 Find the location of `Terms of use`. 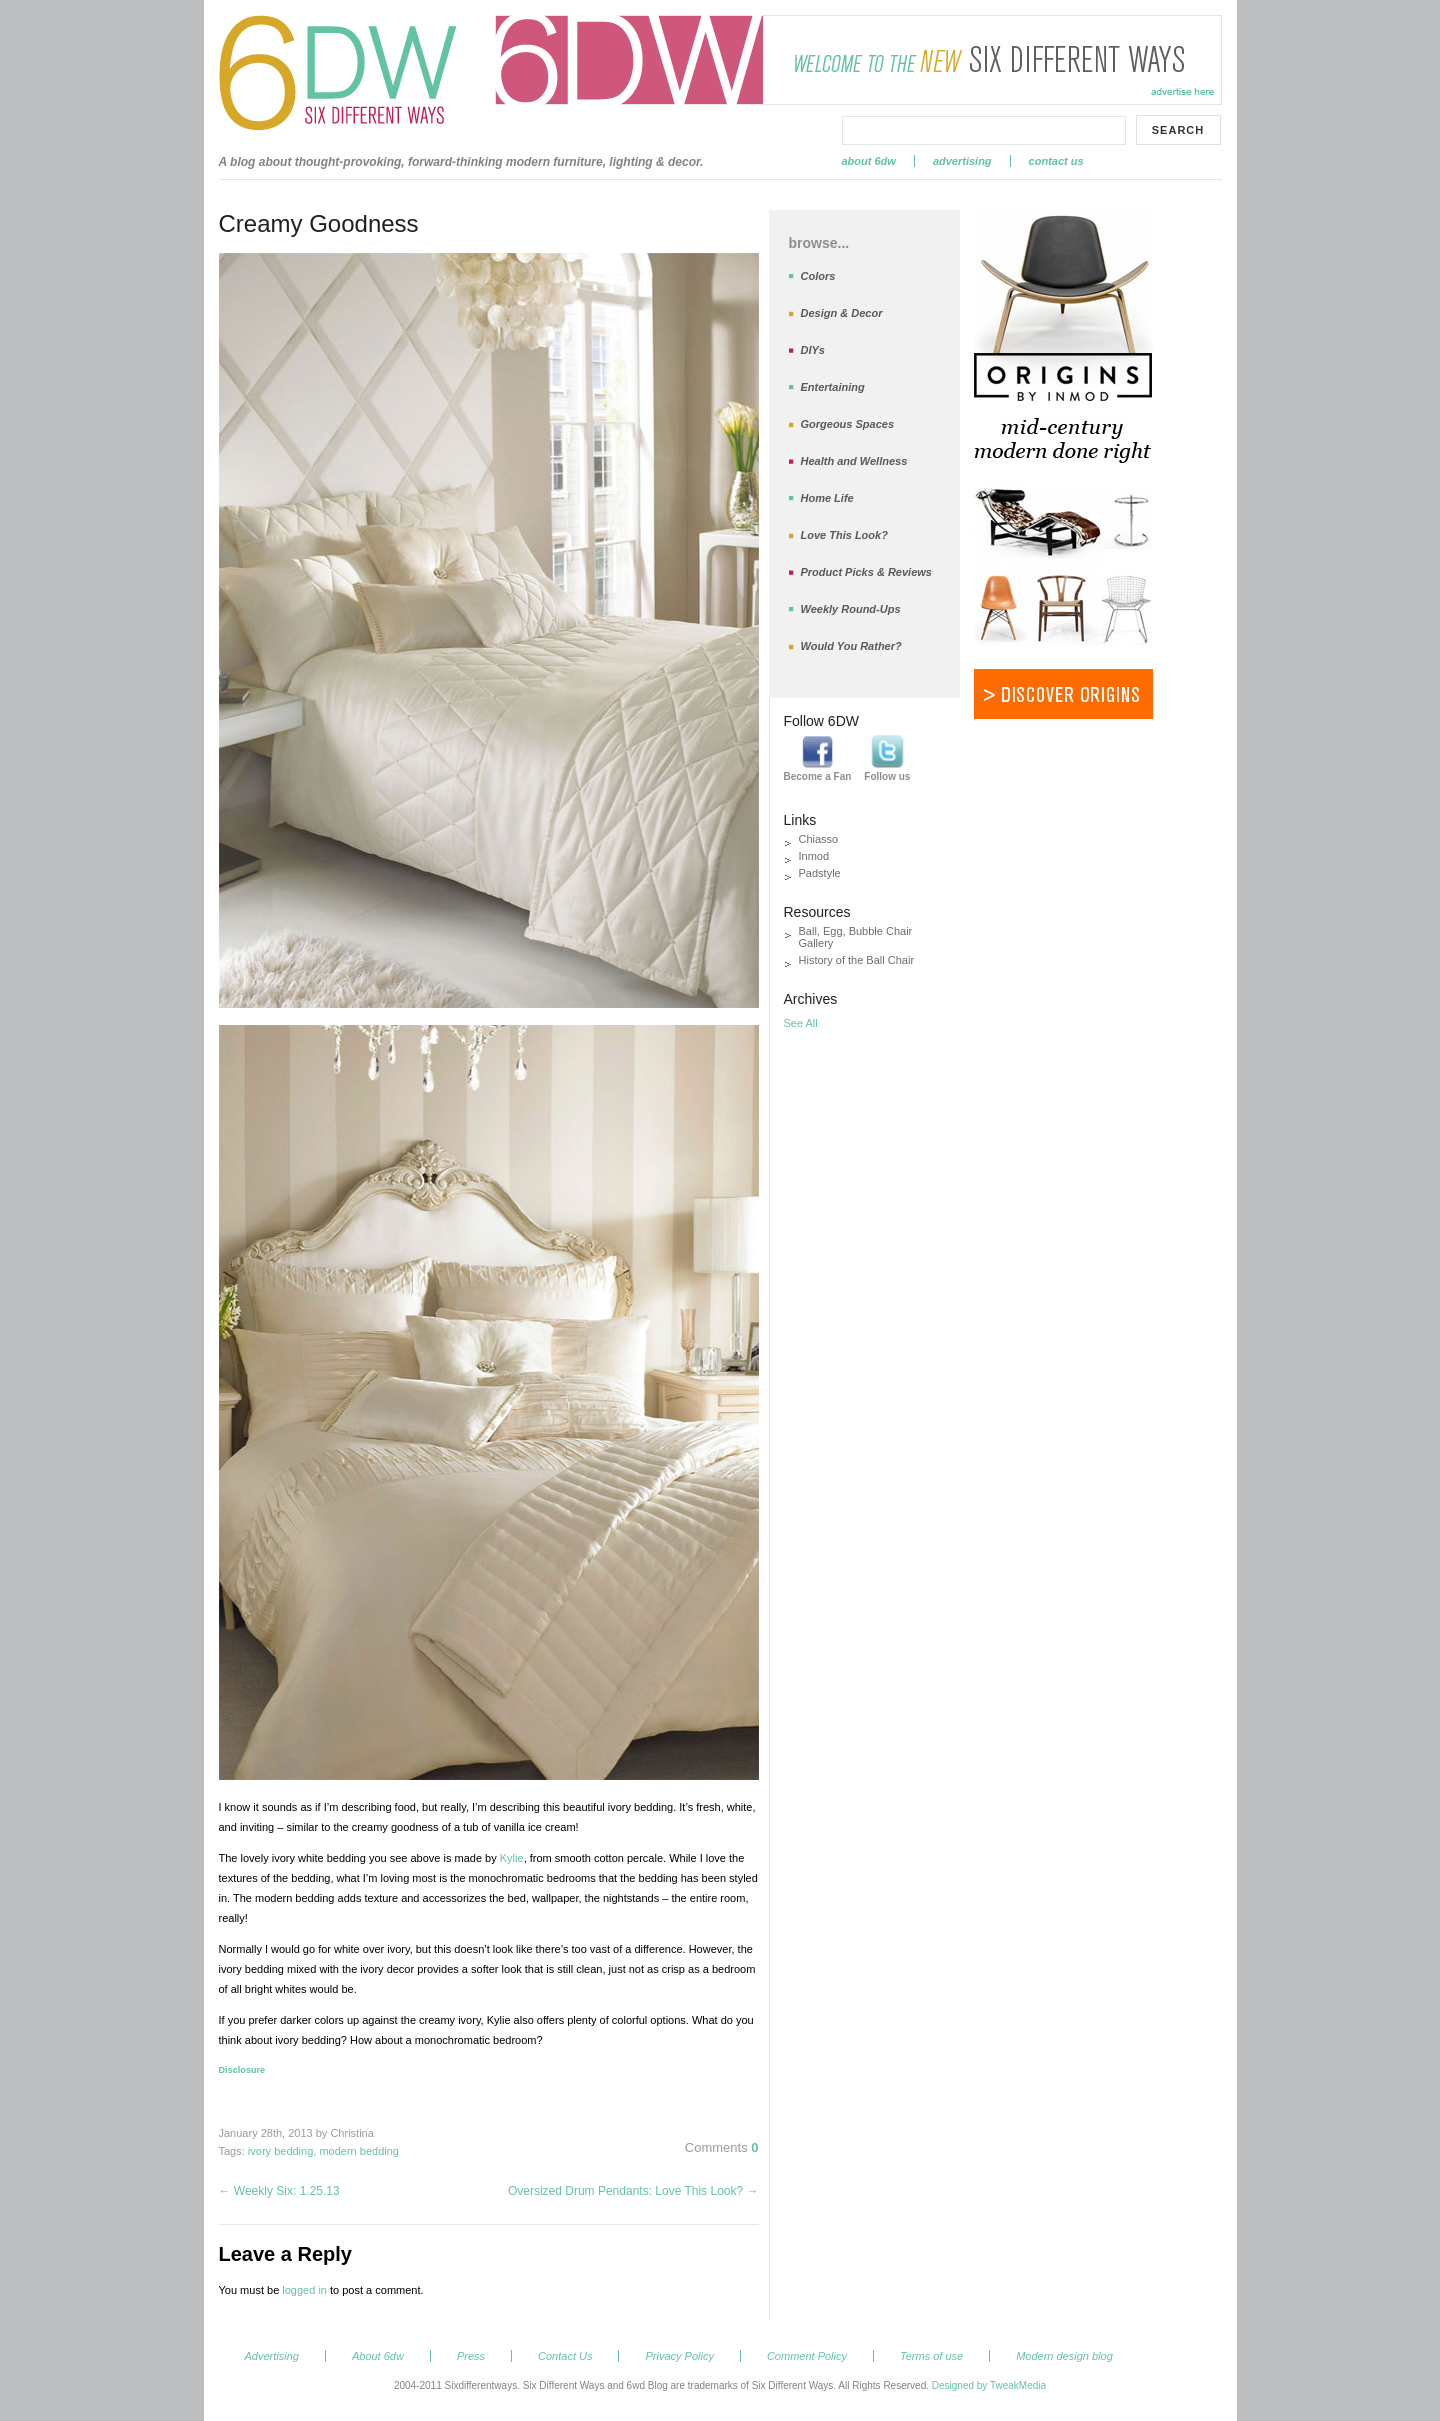

Terms of use is located at coordinates (931, 2356).